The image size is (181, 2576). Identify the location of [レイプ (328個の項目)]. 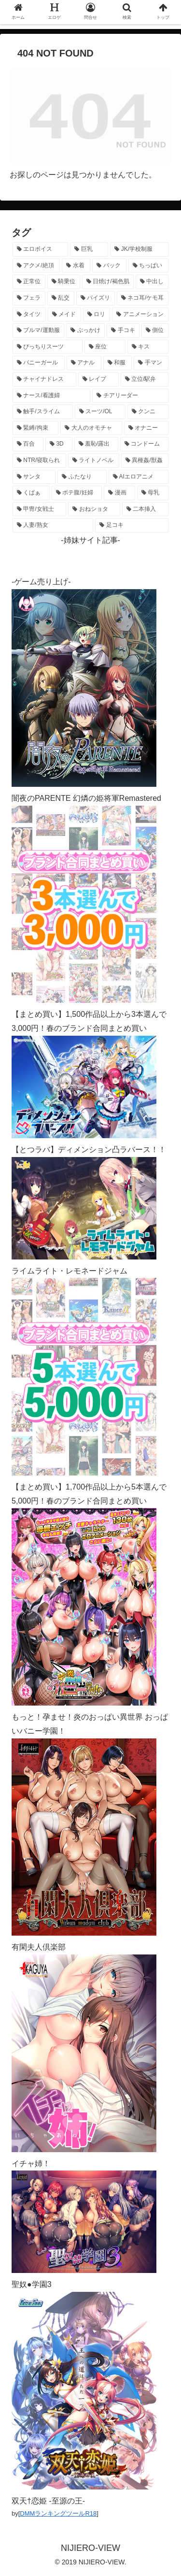
(98, 379).